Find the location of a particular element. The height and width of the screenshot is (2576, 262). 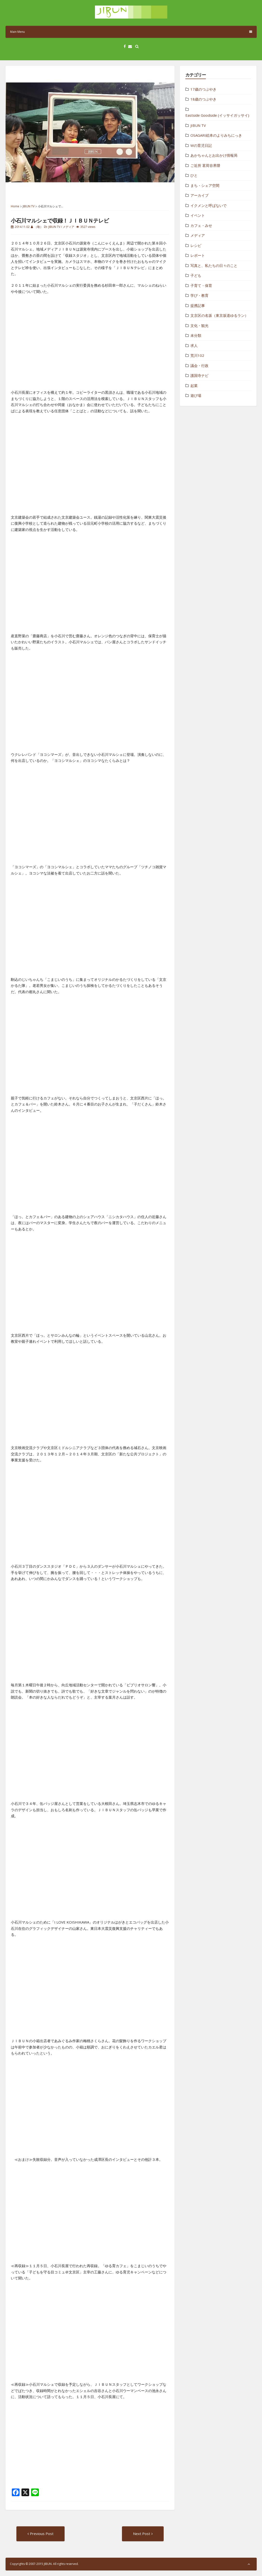

文京区の名坂（東京坂道ゆるラン） is located at coordinates (219, 315).